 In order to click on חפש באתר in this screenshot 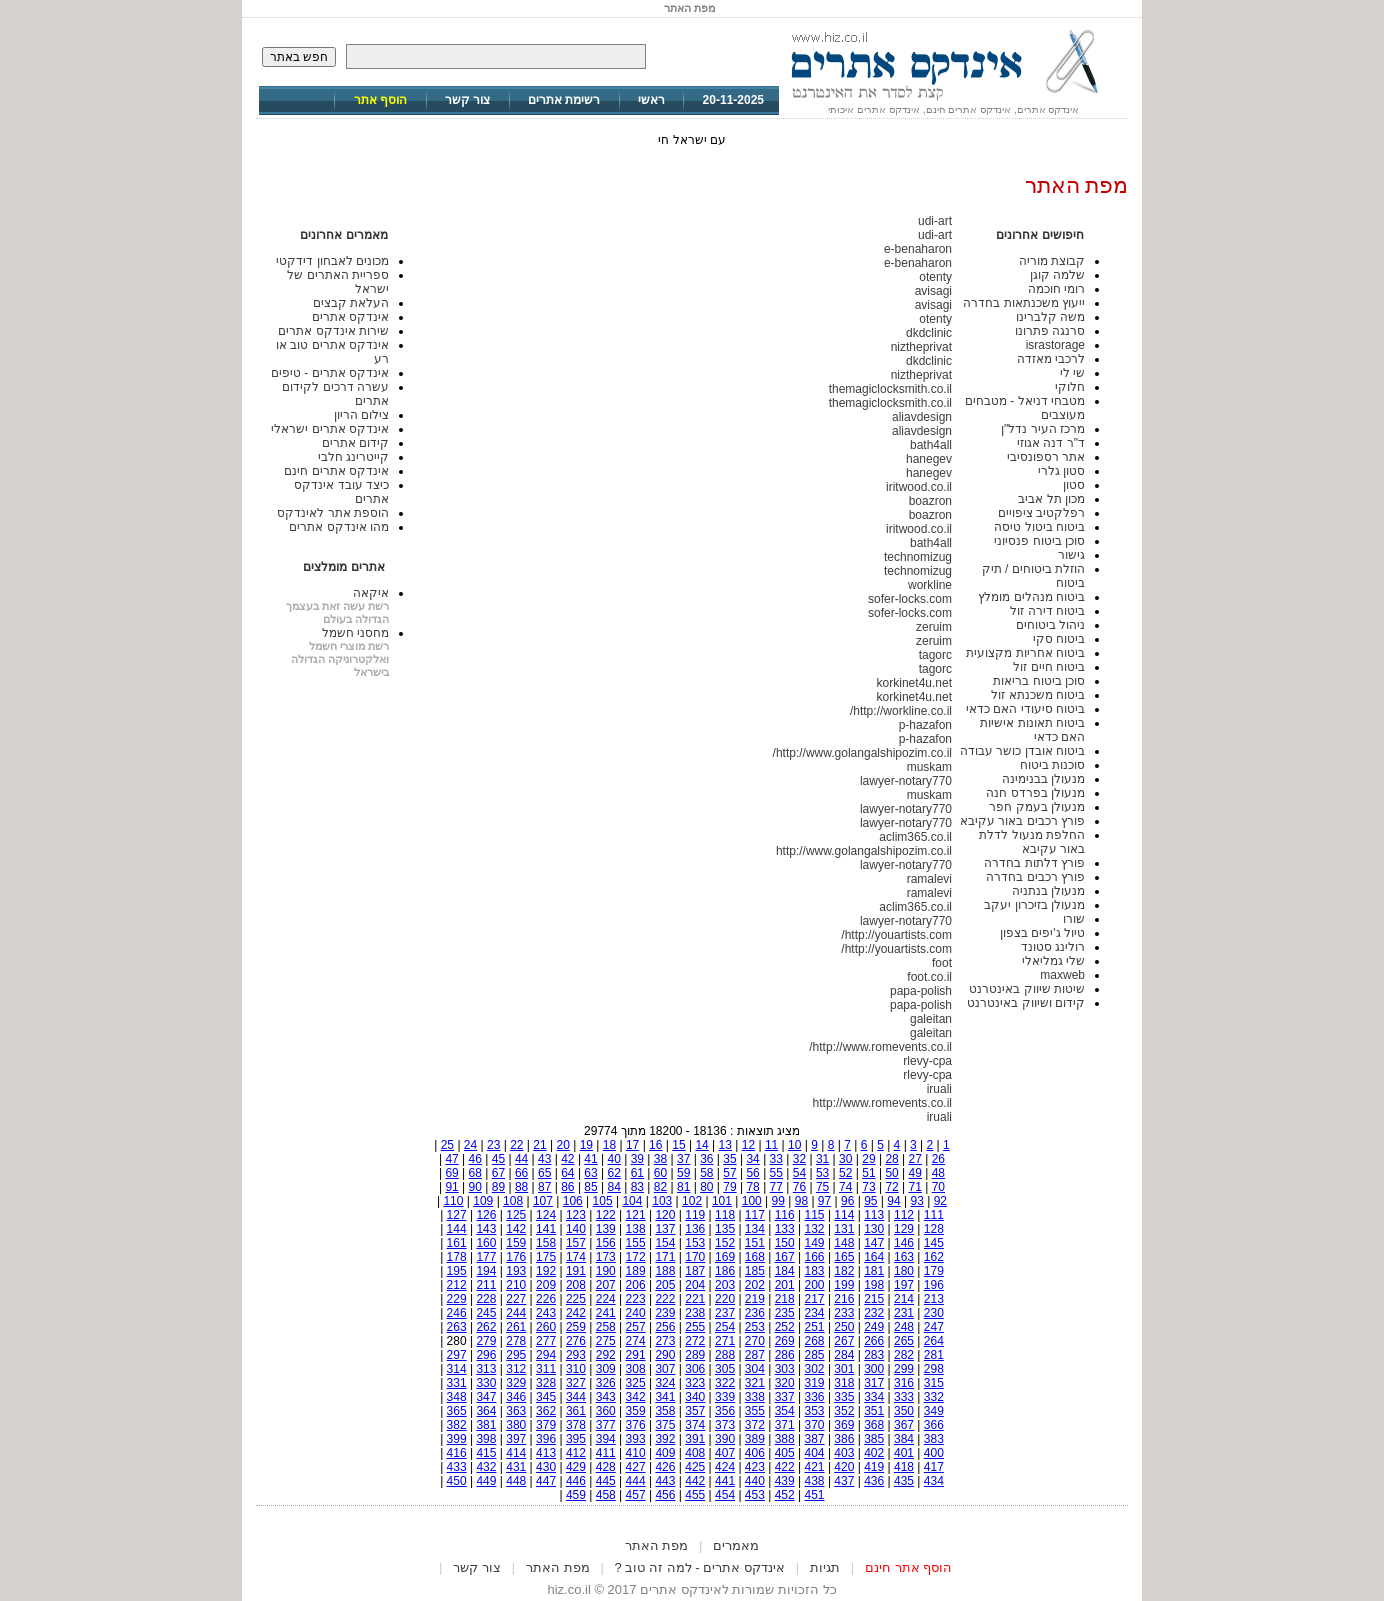, I will do `click(299, 57)`.